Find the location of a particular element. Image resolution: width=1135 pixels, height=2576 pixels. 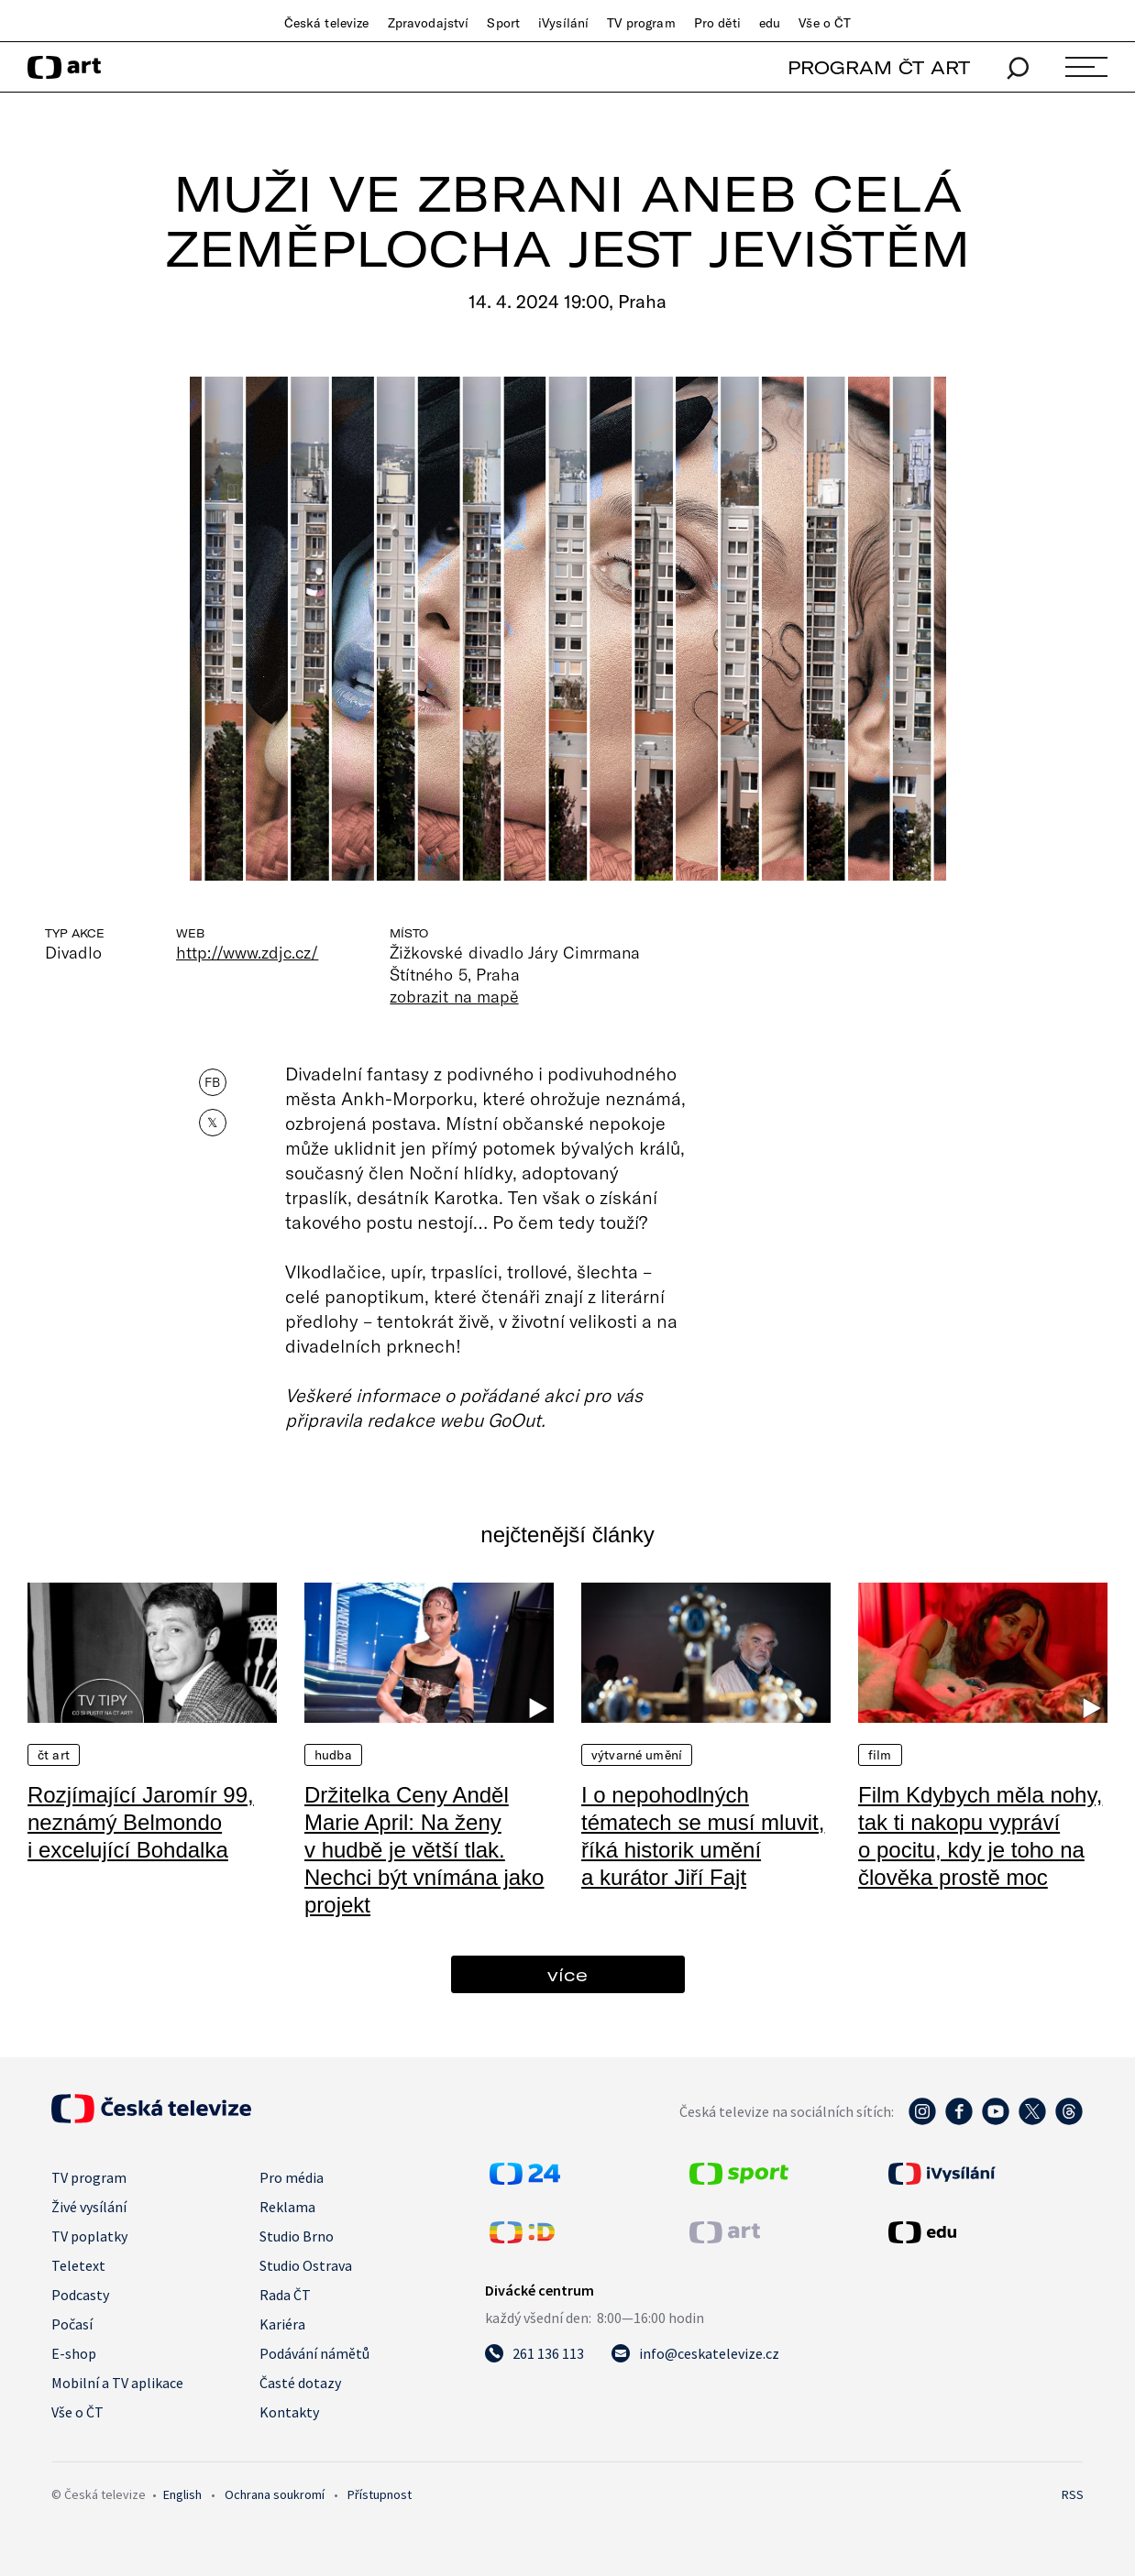

více is located at coordinates (567, 1974).